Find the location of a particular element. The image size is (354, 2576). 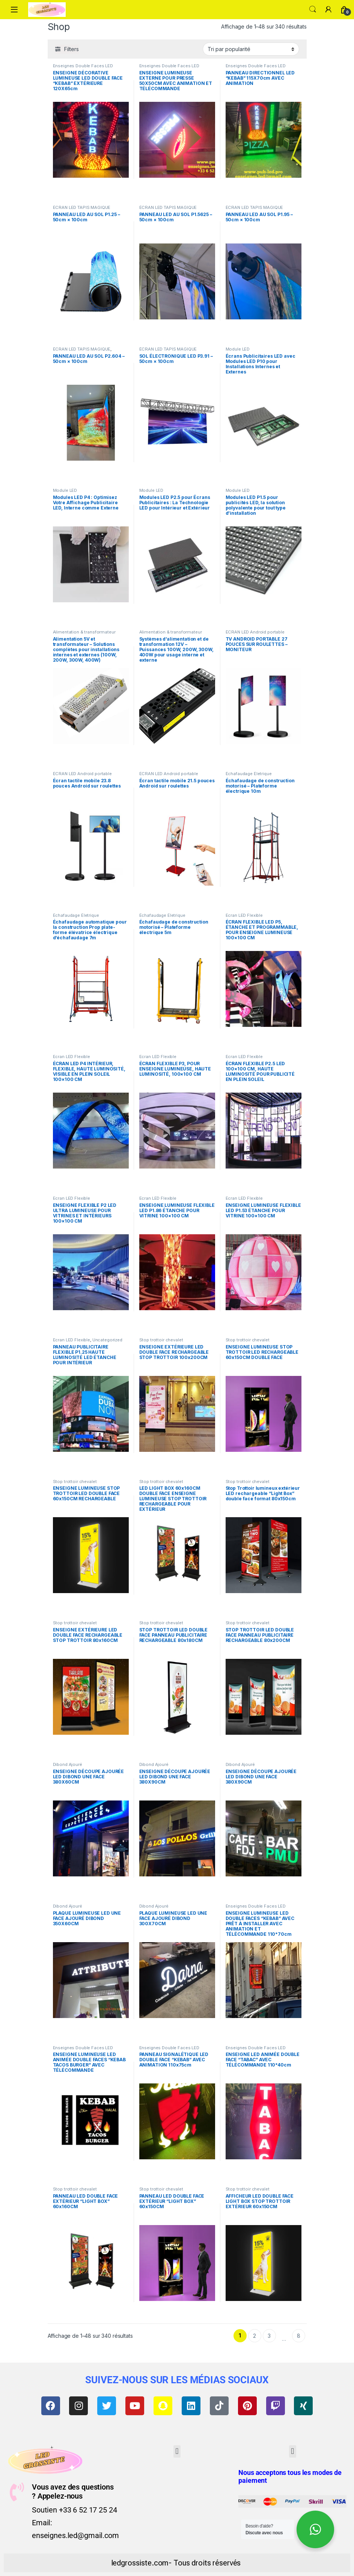

[button] is located at coordinates (177, 2451).